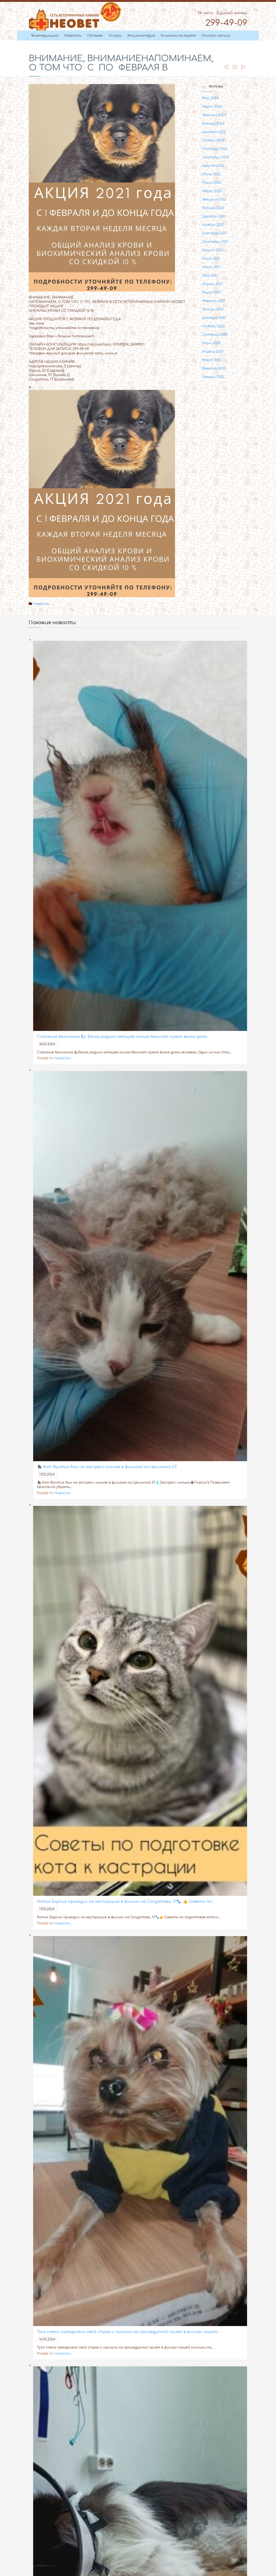 This screenshot has width=276, height=2576. Describe the element at coordinates (214, 335) in the screenshot. I see `Октябрь 2020` at that location.